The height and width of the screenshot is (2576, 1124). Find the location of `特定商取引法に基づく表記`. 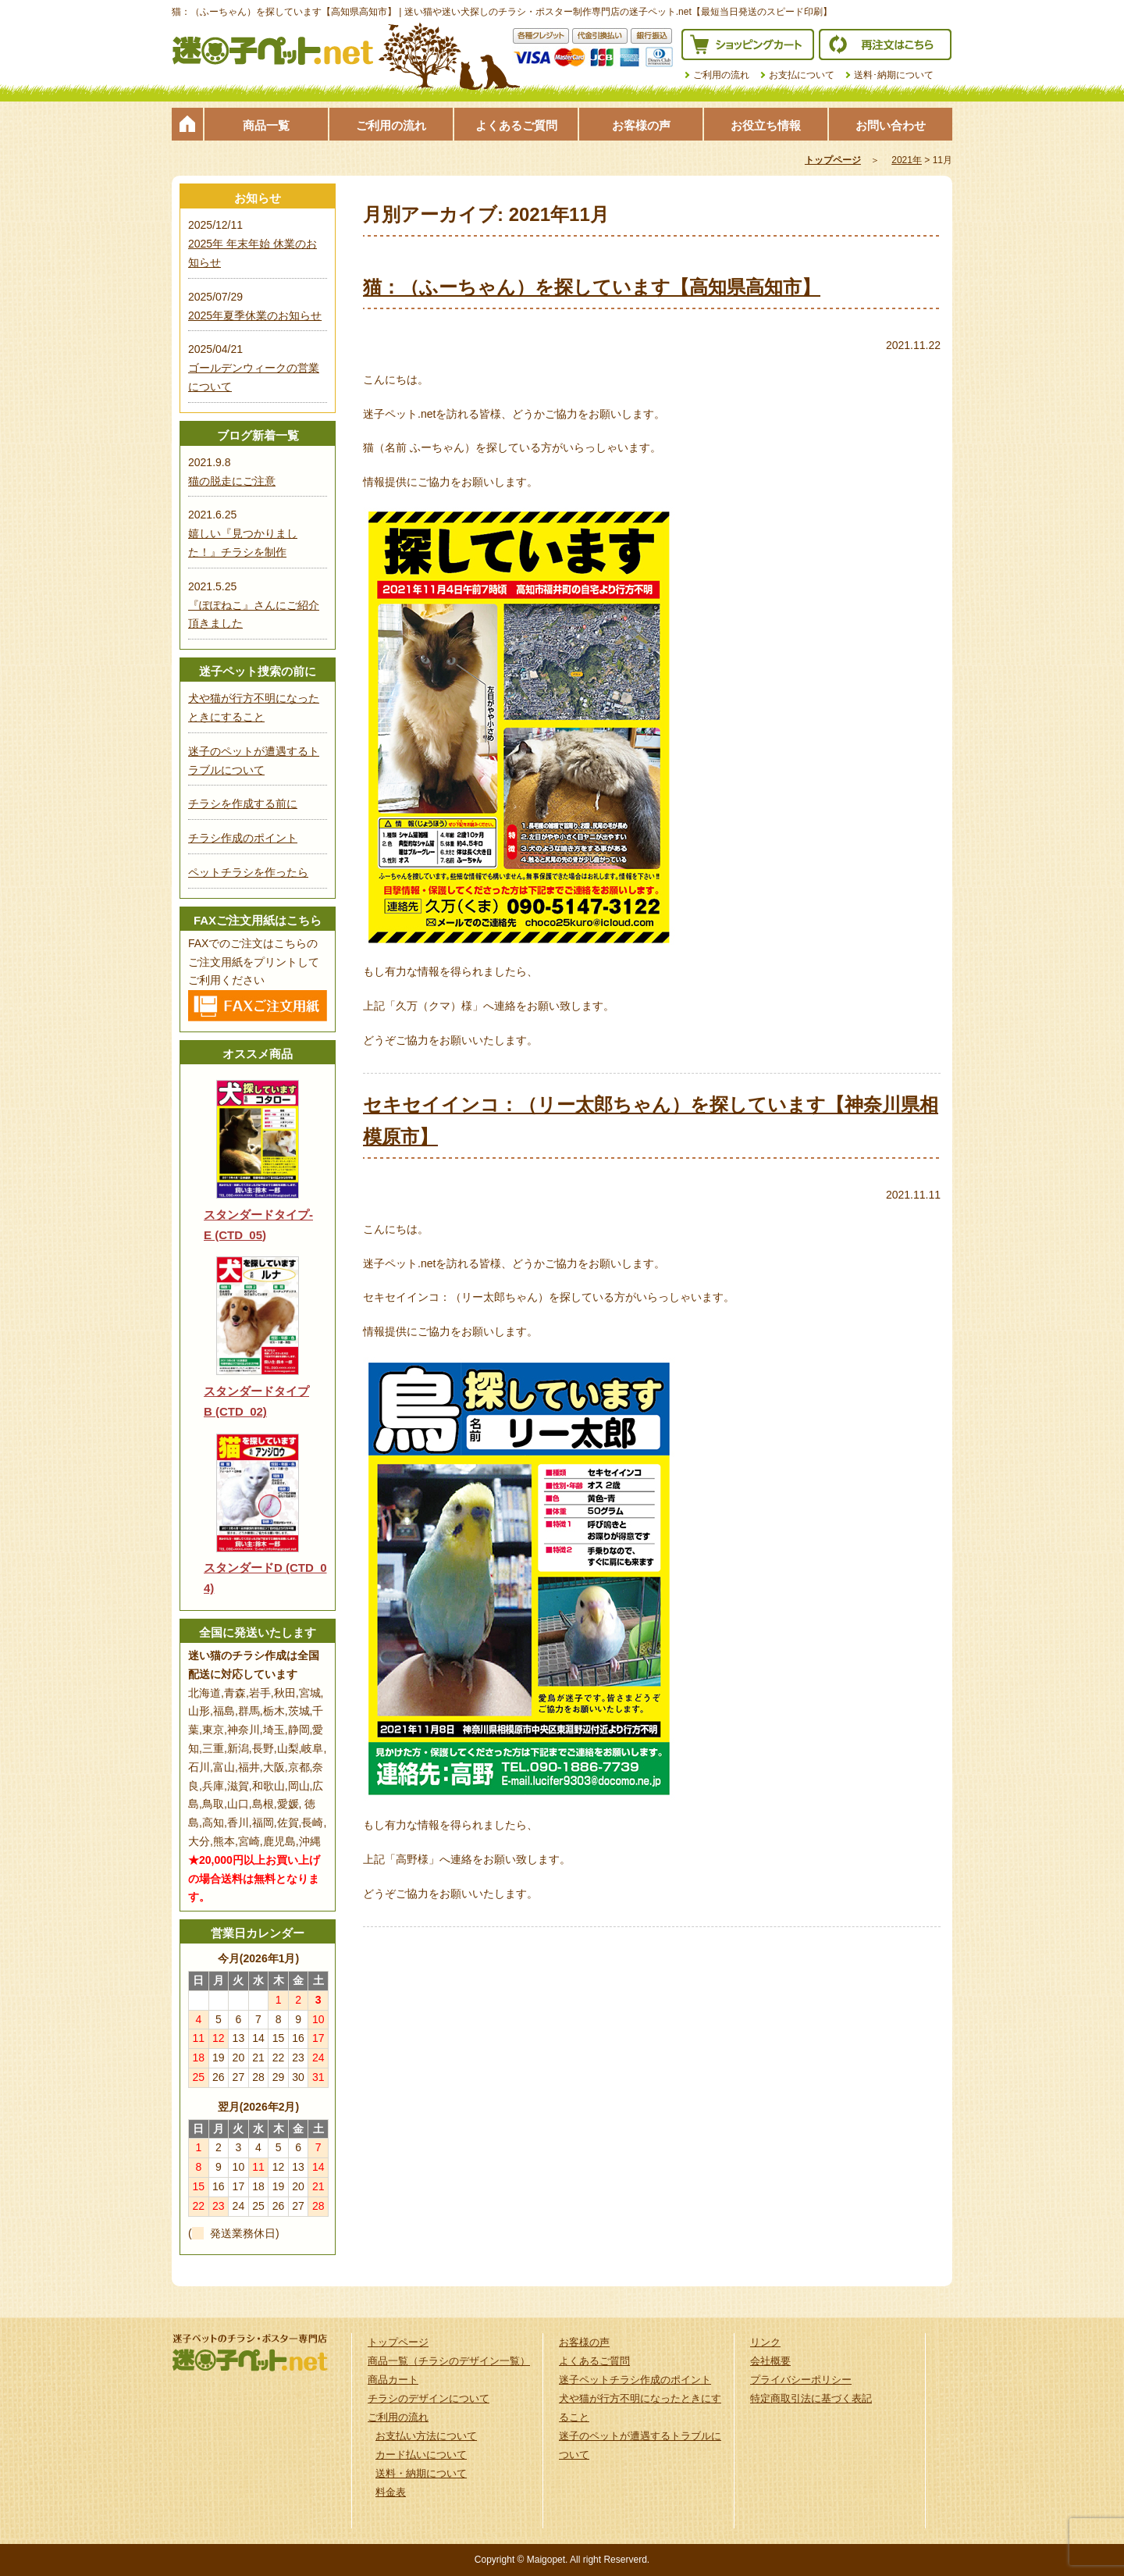

特定商取引法に基づく表記 is located at coordinates (811, 2398).